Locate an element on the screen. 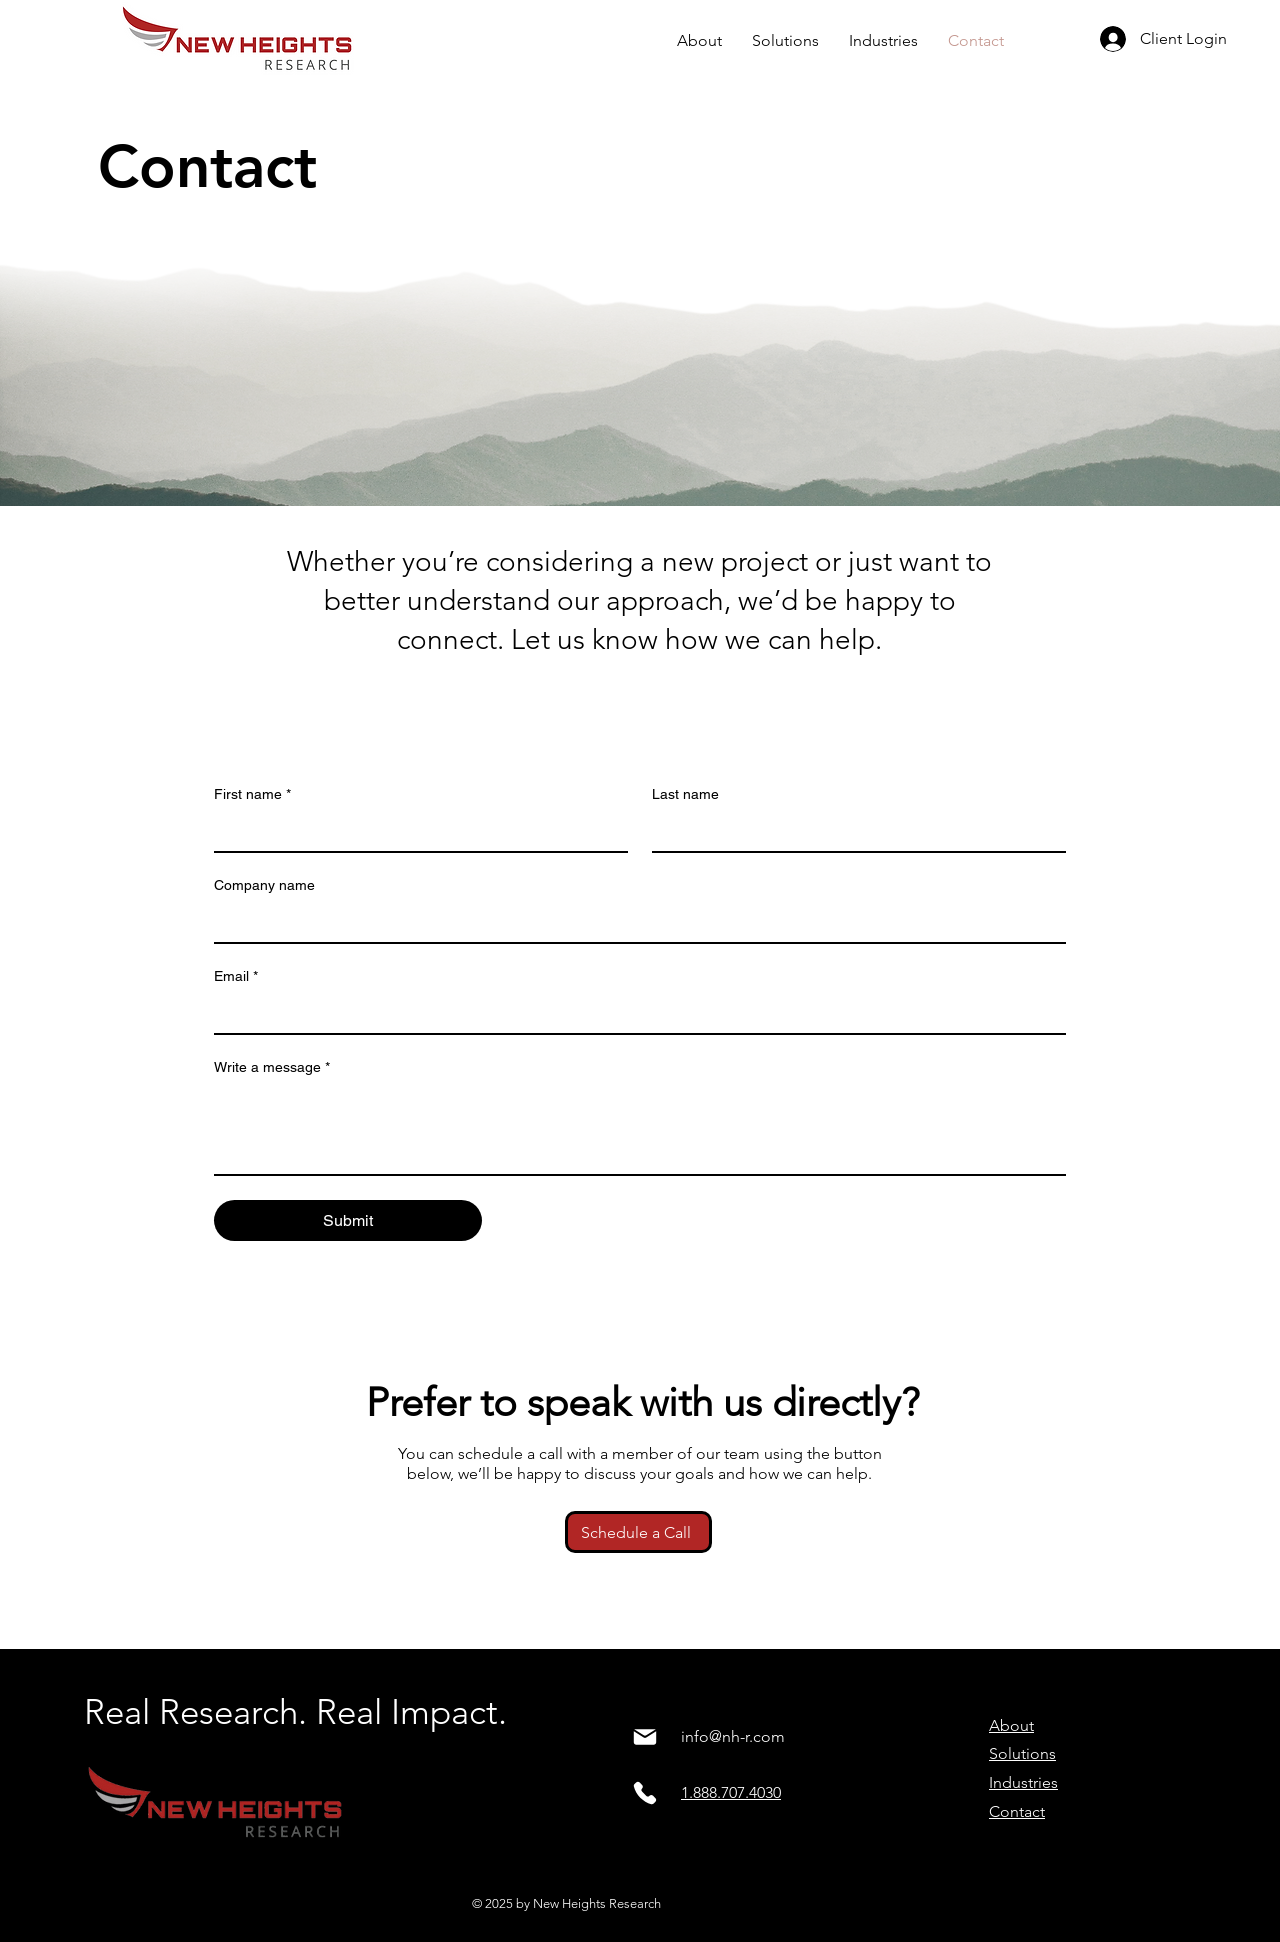 The height and width of the screenshot is (1942, 1280). First name is located at coordinates (252, 794).